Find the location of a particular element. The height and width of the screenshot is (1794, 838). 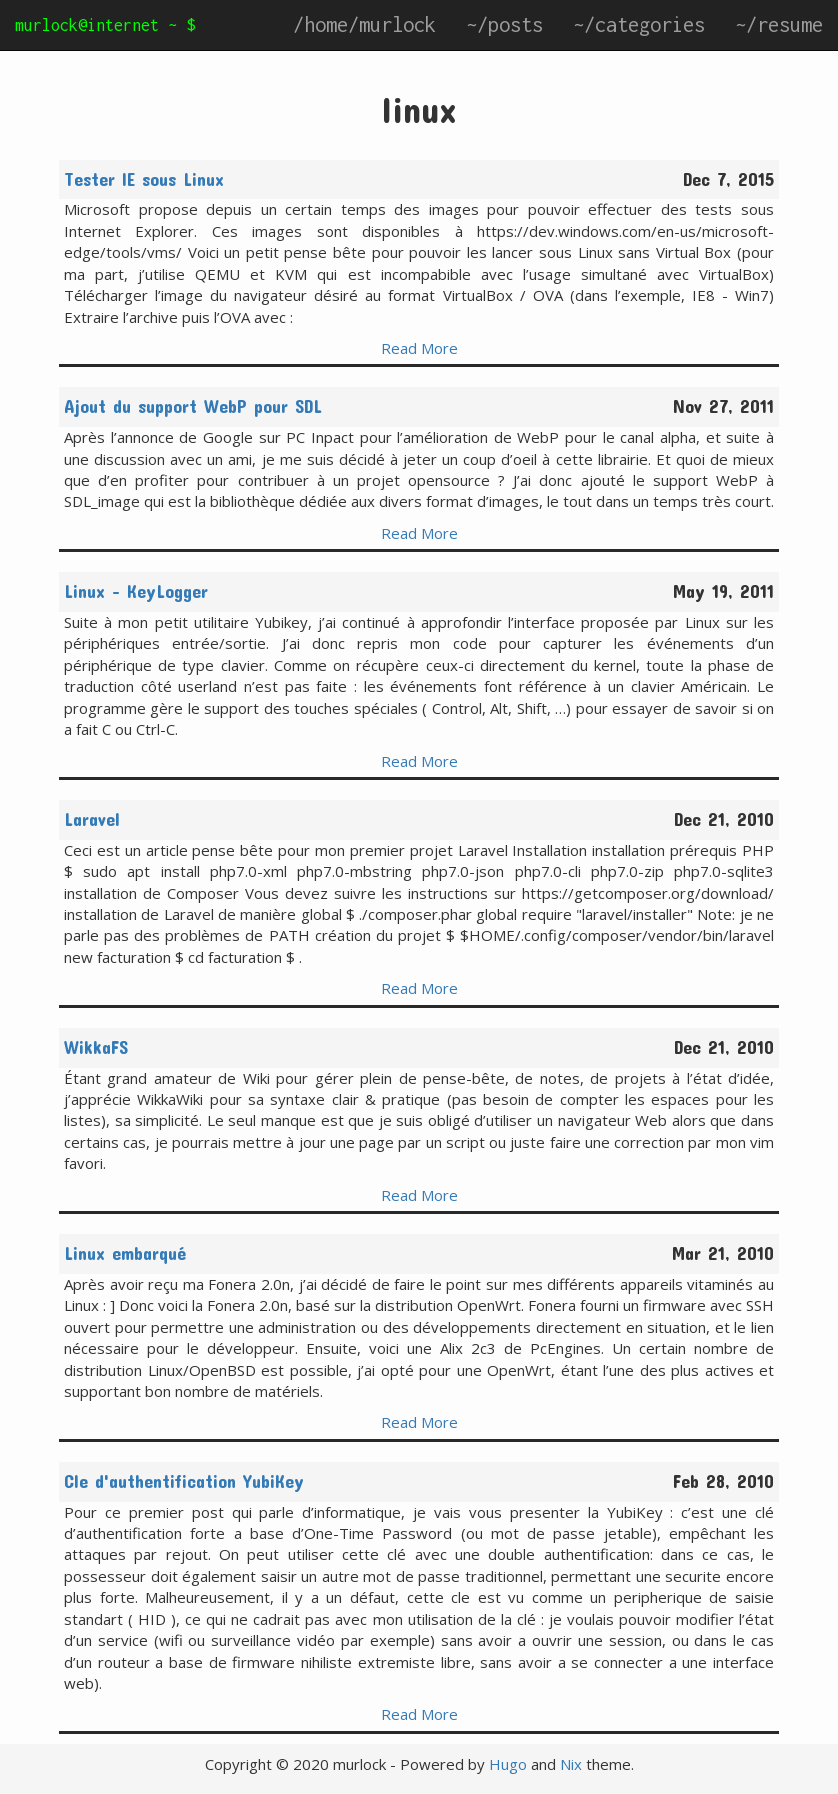

murlock@internet ~ $ is located at coordinates (105, 25).